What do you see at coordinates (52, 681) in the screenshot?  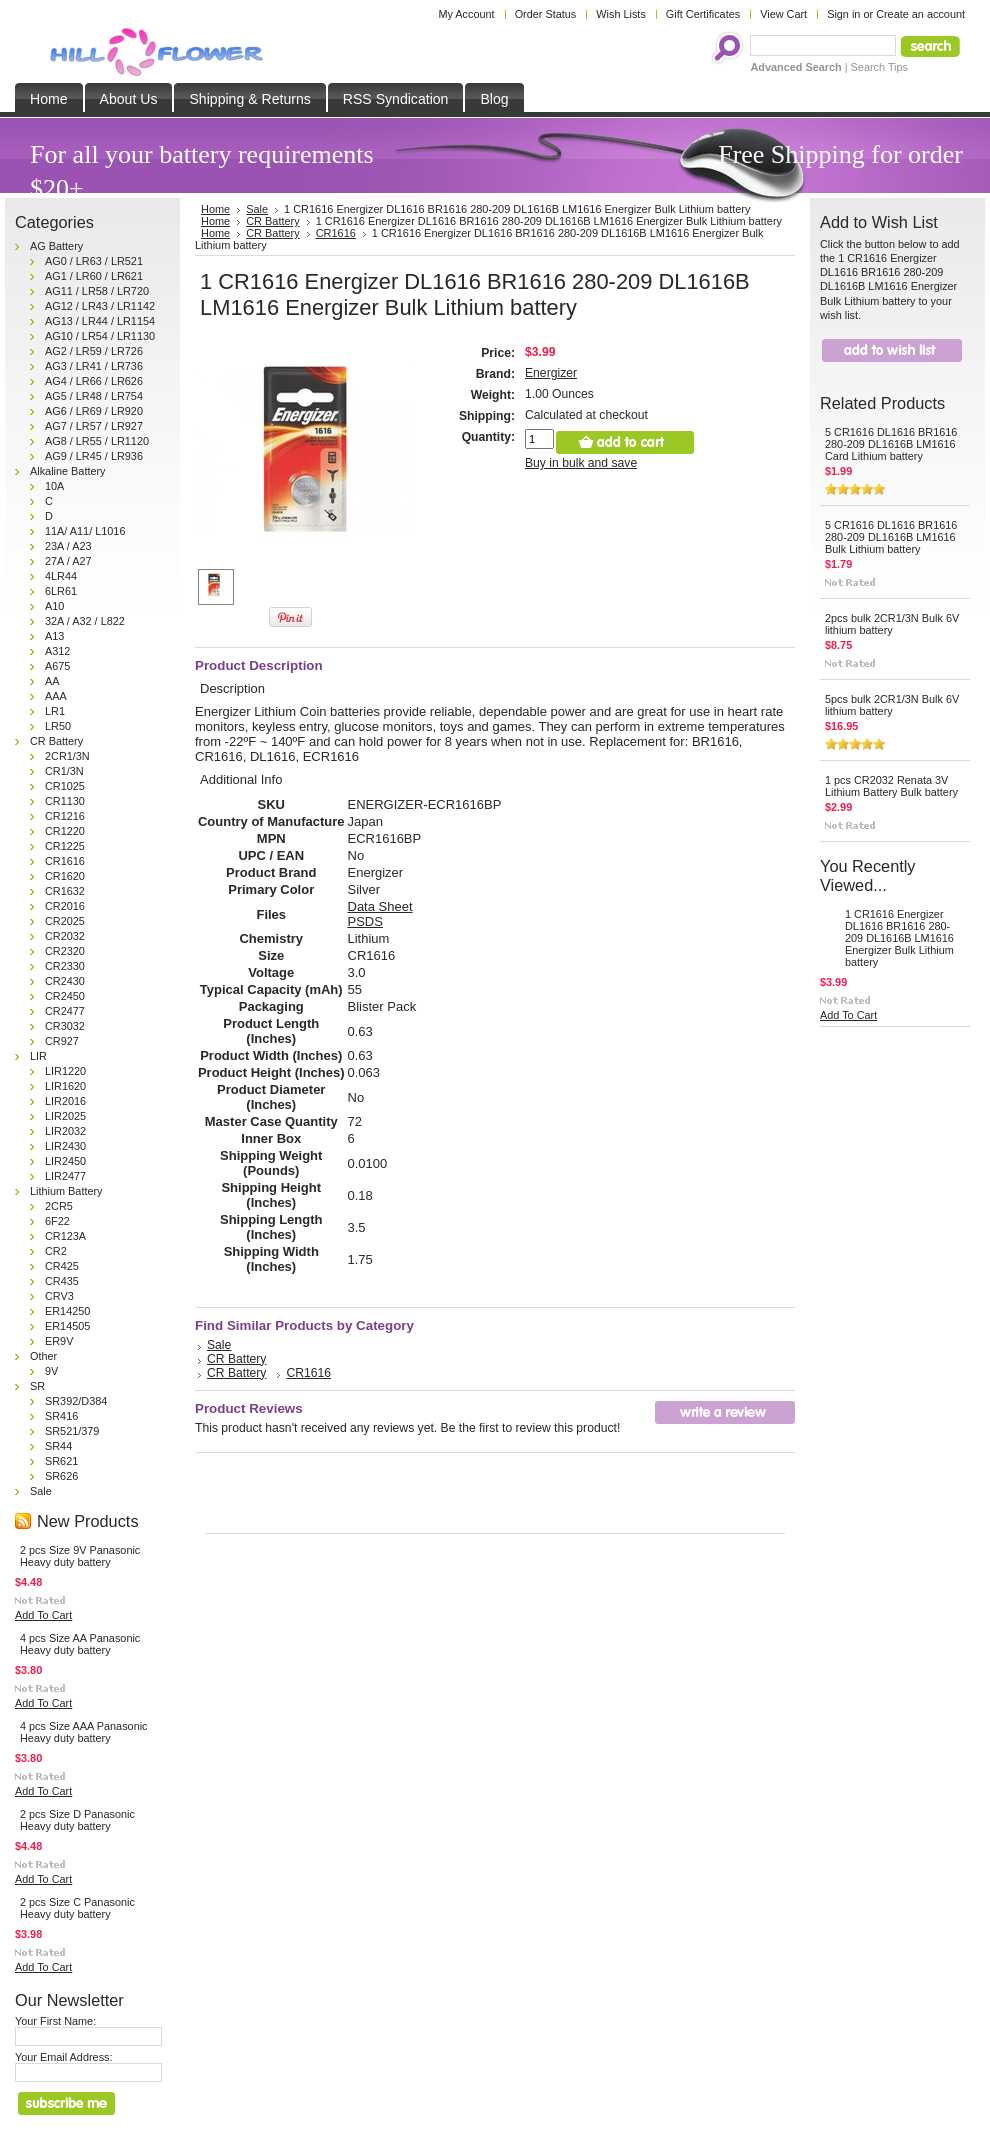 I see `AA` at bounding box center [52, 681].